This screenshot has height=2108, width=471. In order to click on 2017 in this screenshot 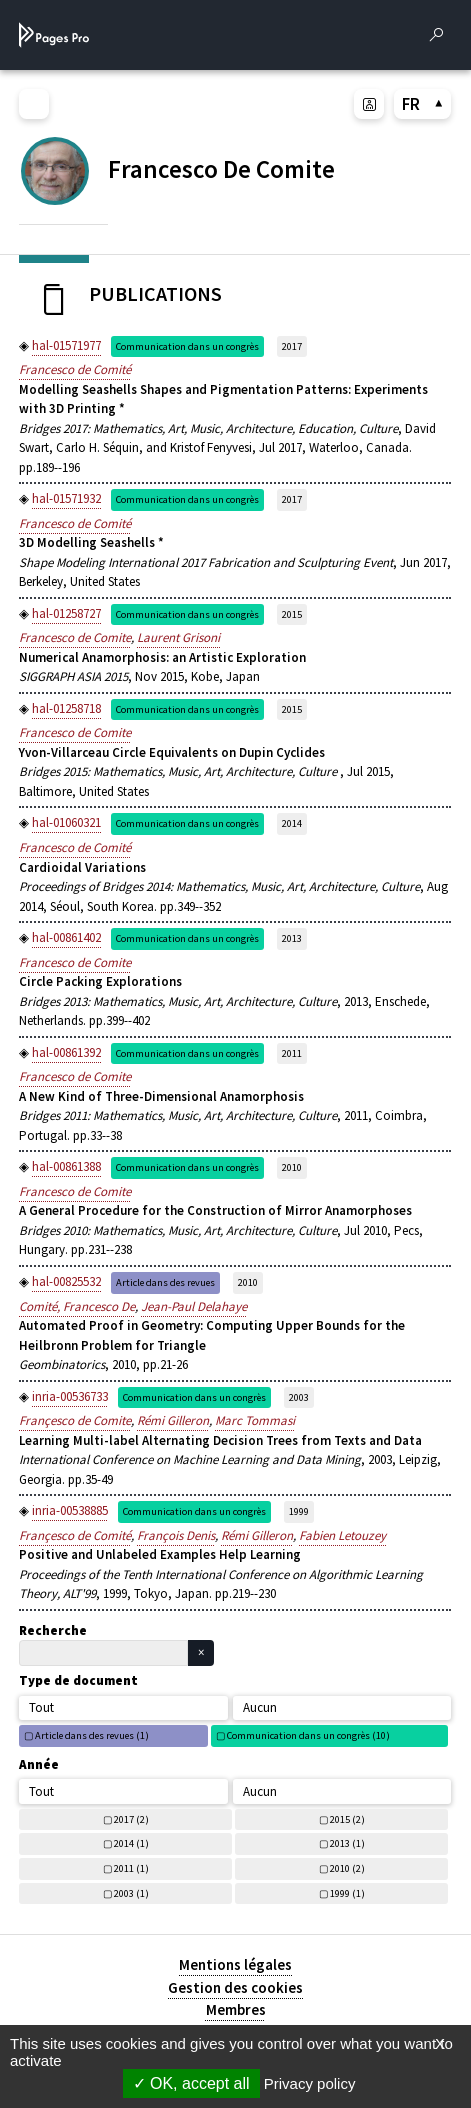, I will do `click(292, 346)`.